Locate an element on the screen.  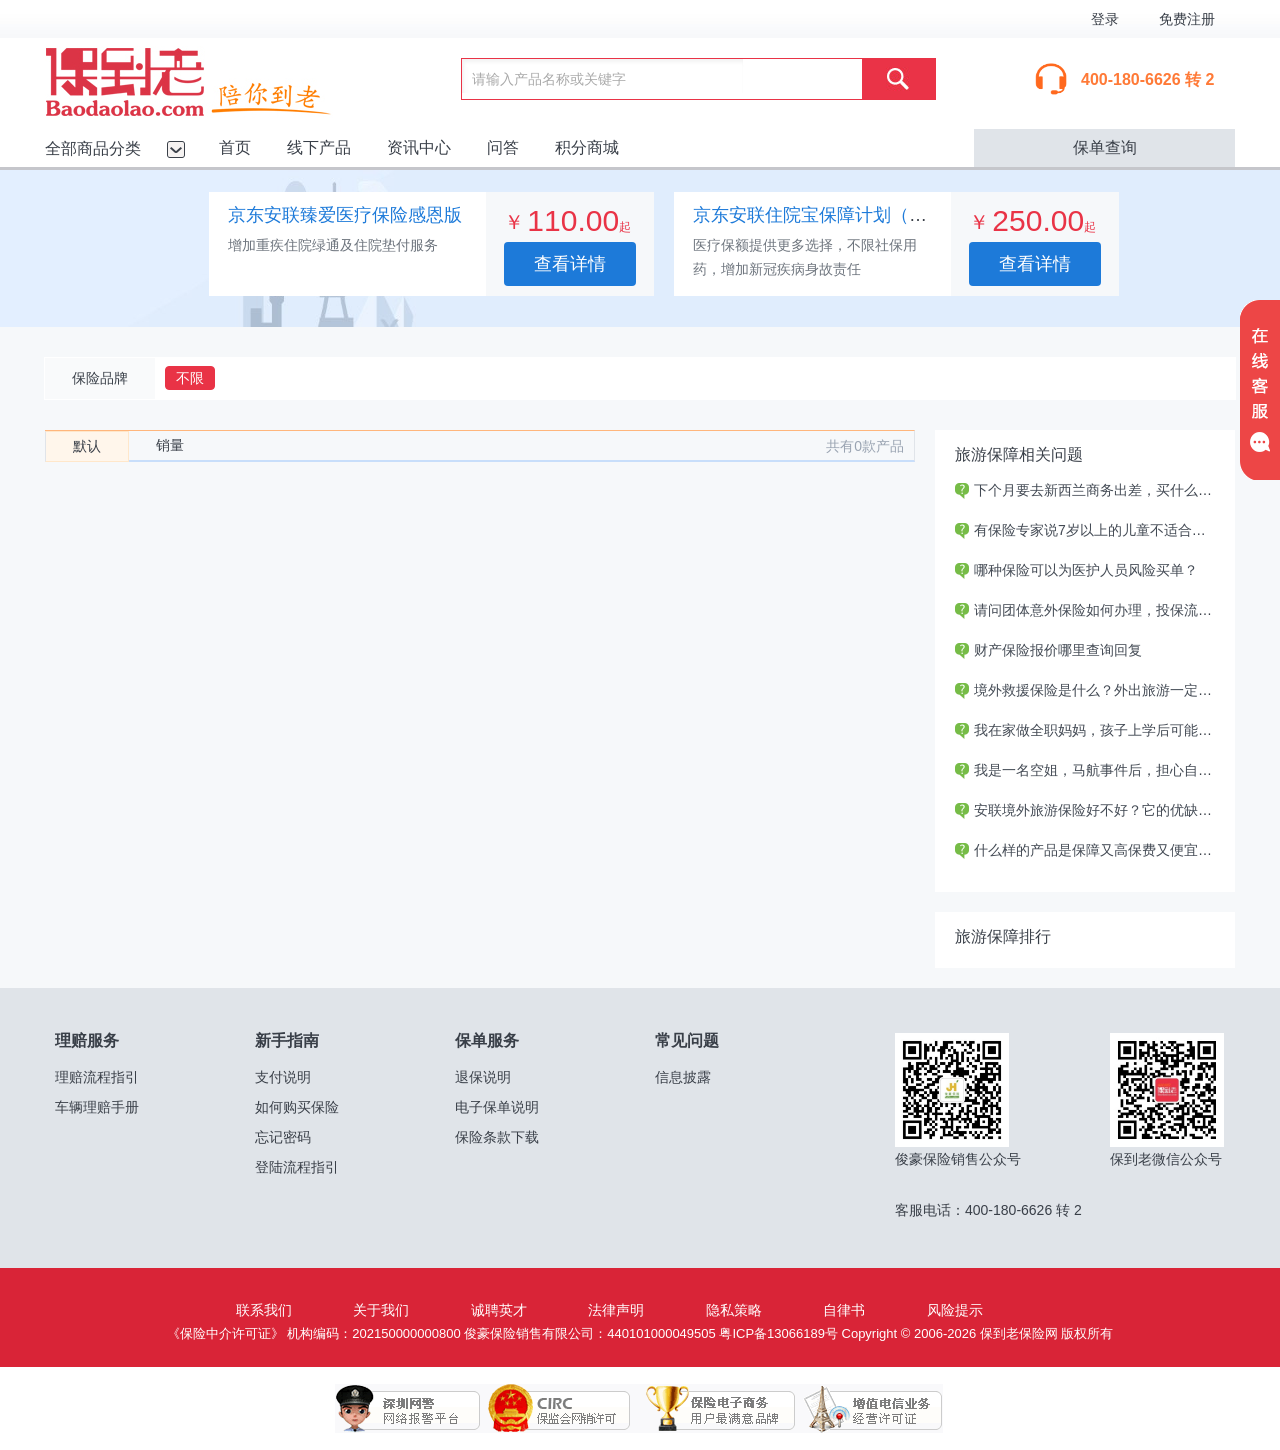
登陆流程指引 is located at coordinates (297, 1167).